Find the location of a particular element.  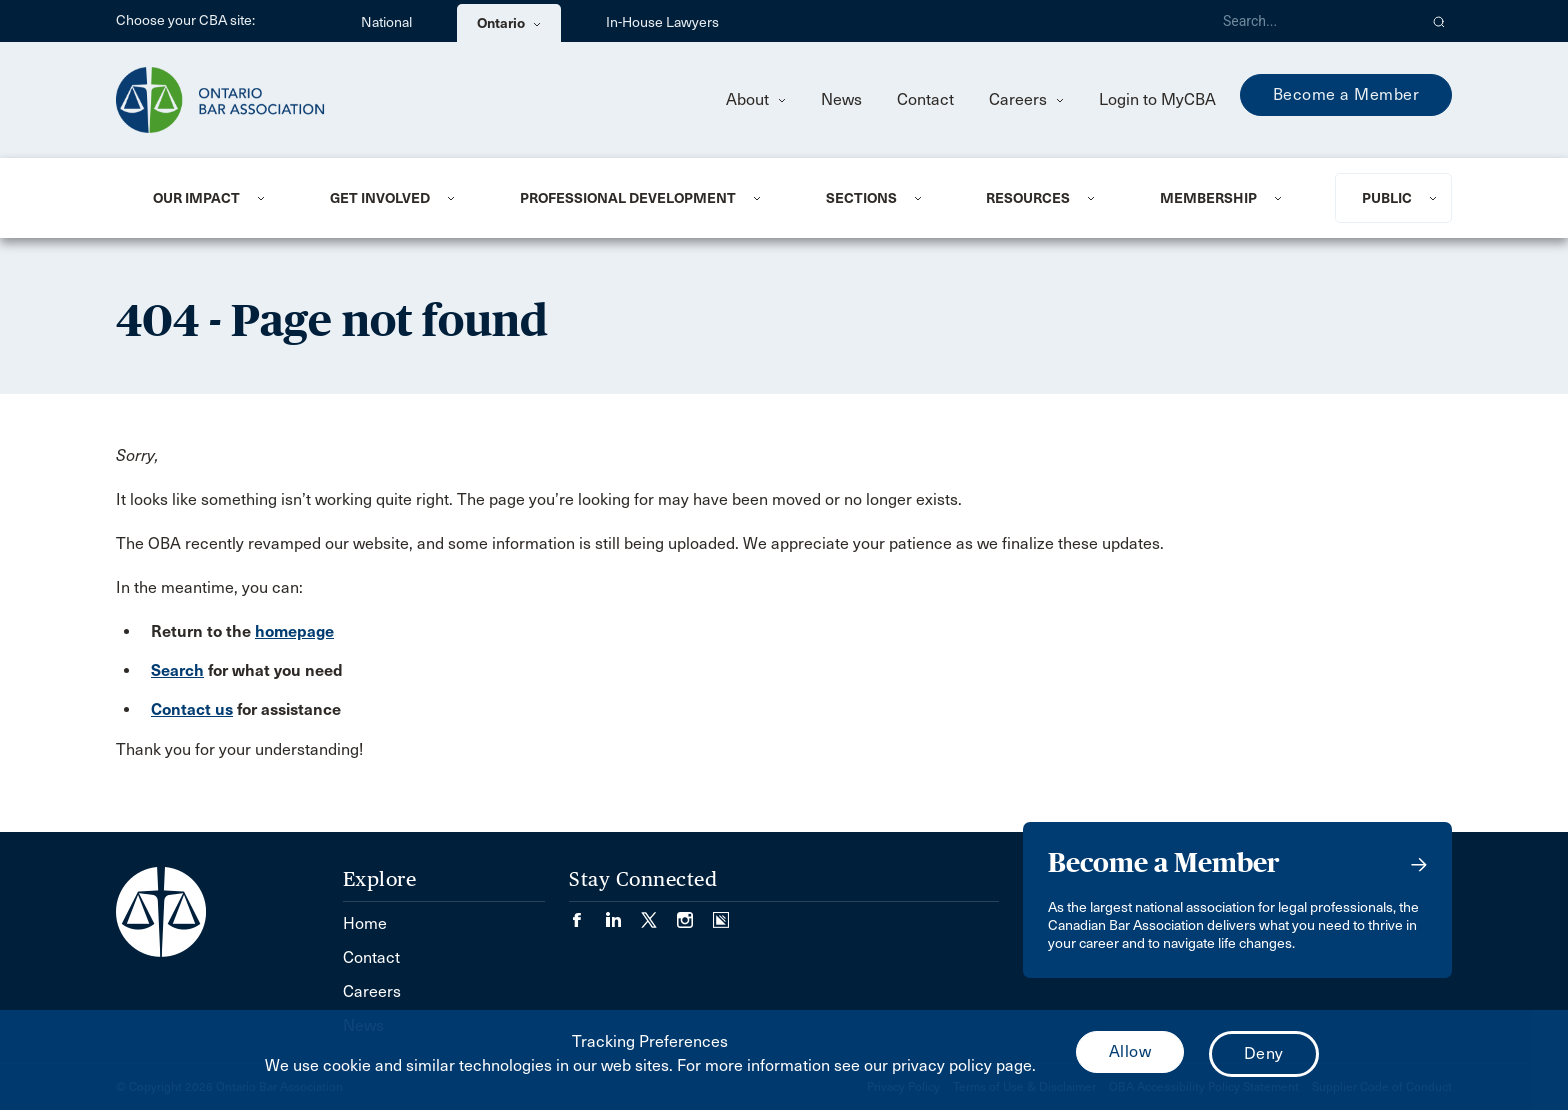

Membership is located at coordinates (1208, 198).